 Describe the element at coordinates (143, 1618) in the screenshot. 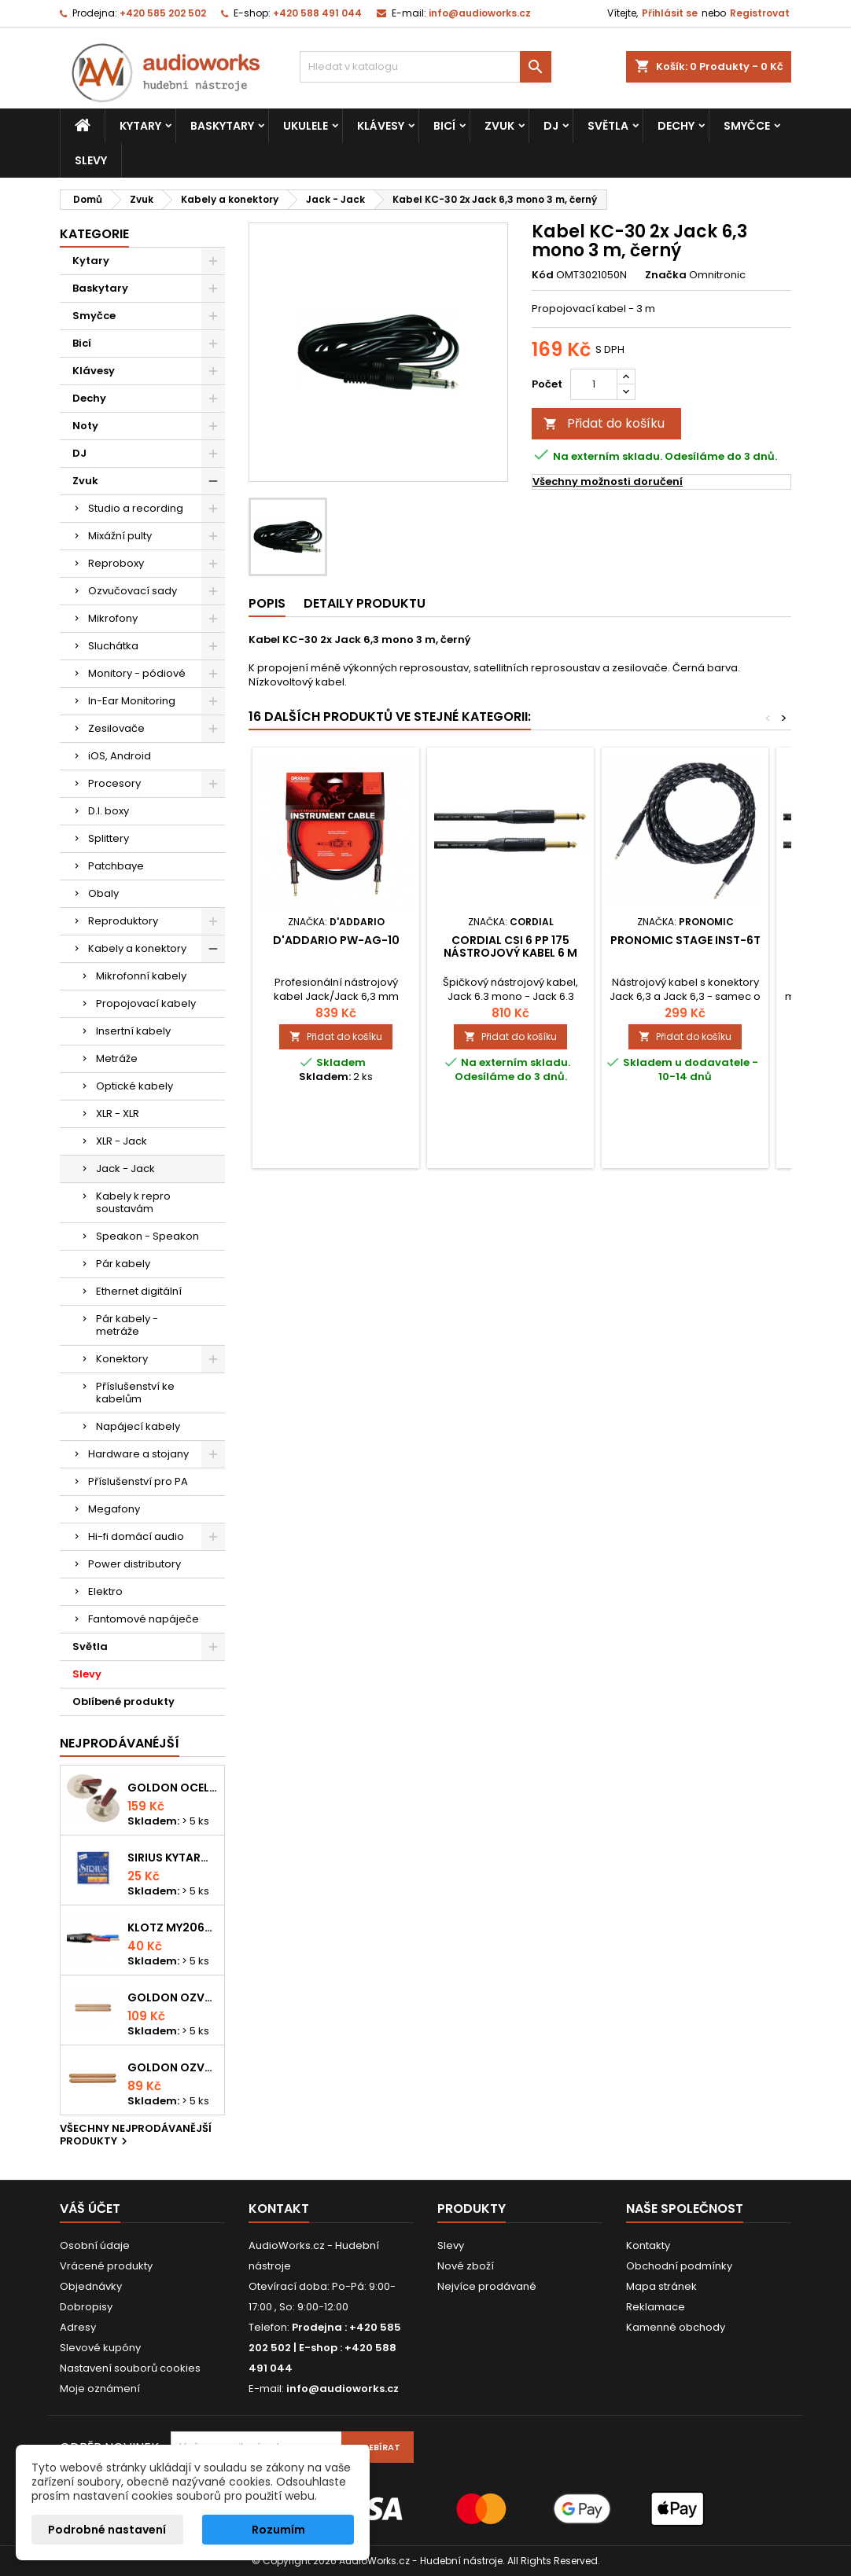

I see `Fantomové napáječe` at that location.